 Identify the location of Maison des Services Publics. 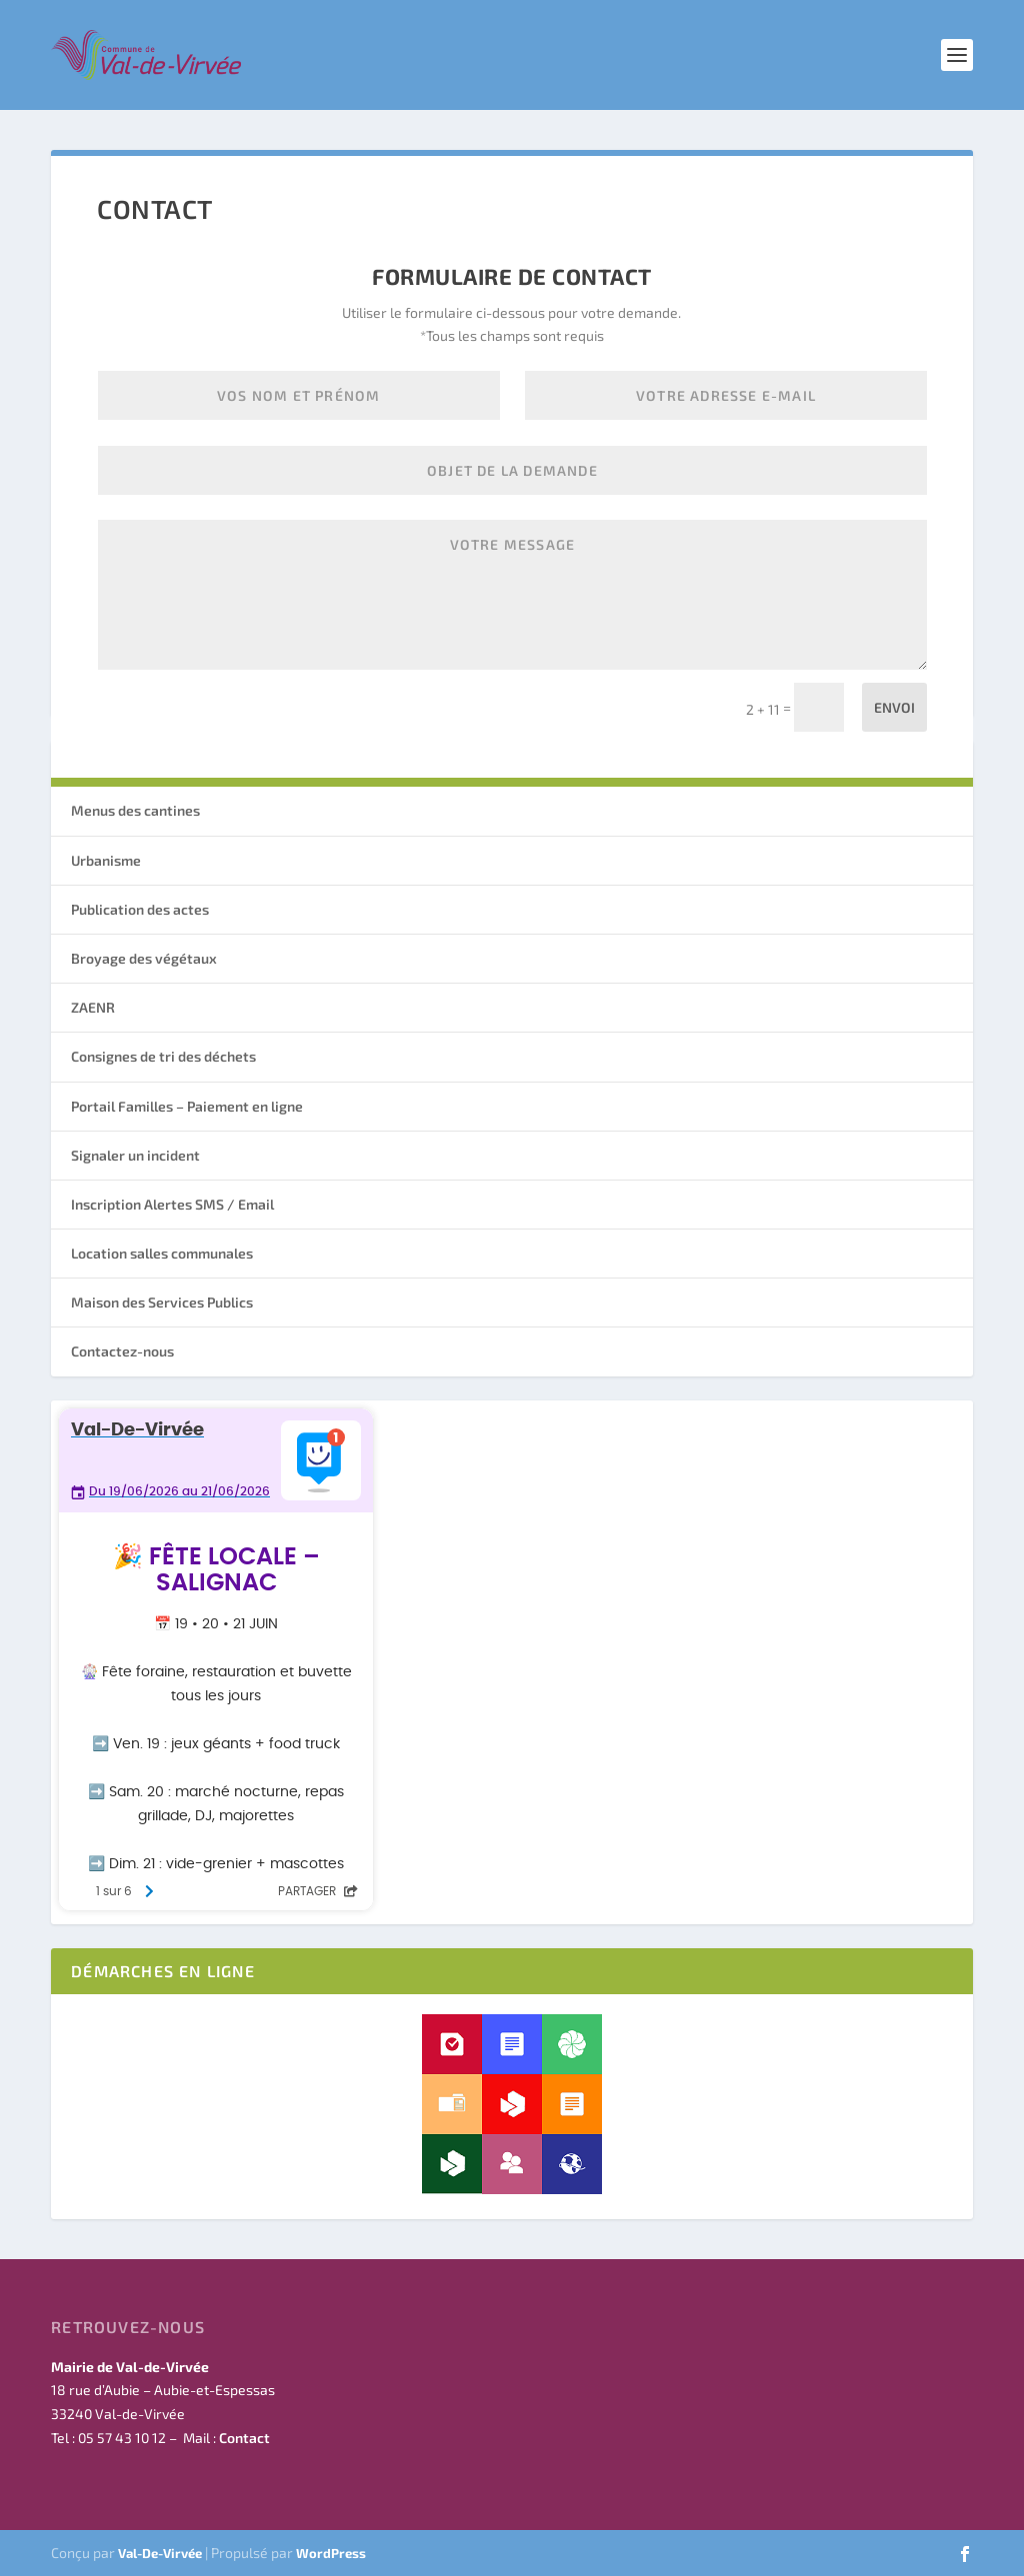
(162, 1301).